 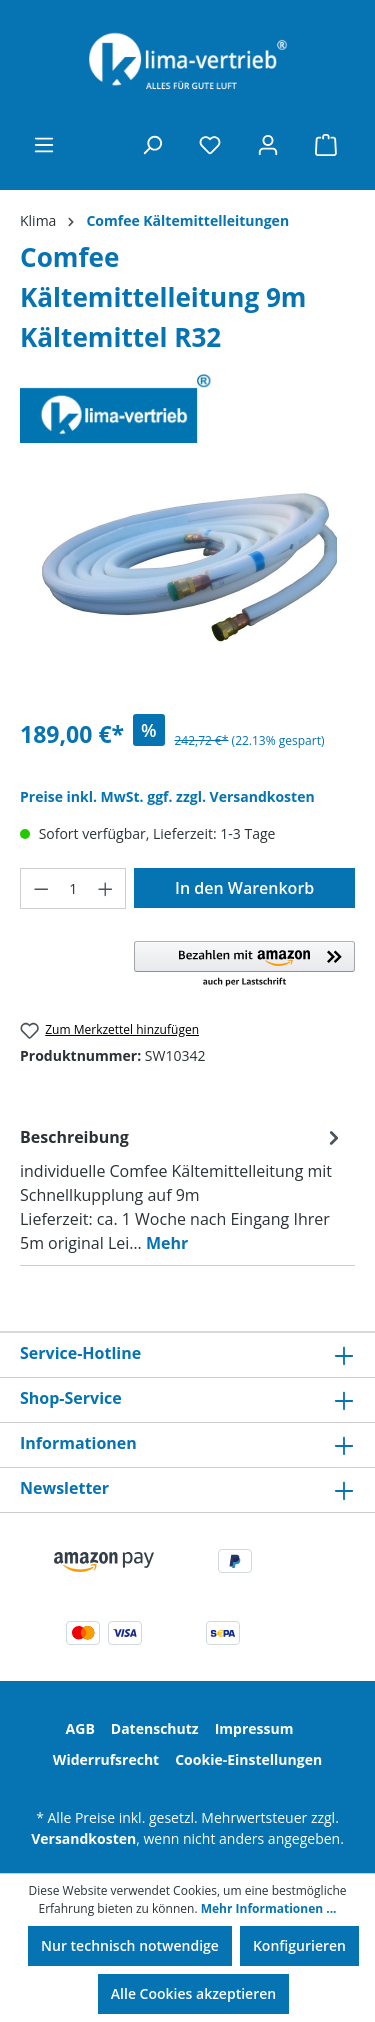 I want to click on Cookie-Einstellungen, so click(x=248, y=1759).